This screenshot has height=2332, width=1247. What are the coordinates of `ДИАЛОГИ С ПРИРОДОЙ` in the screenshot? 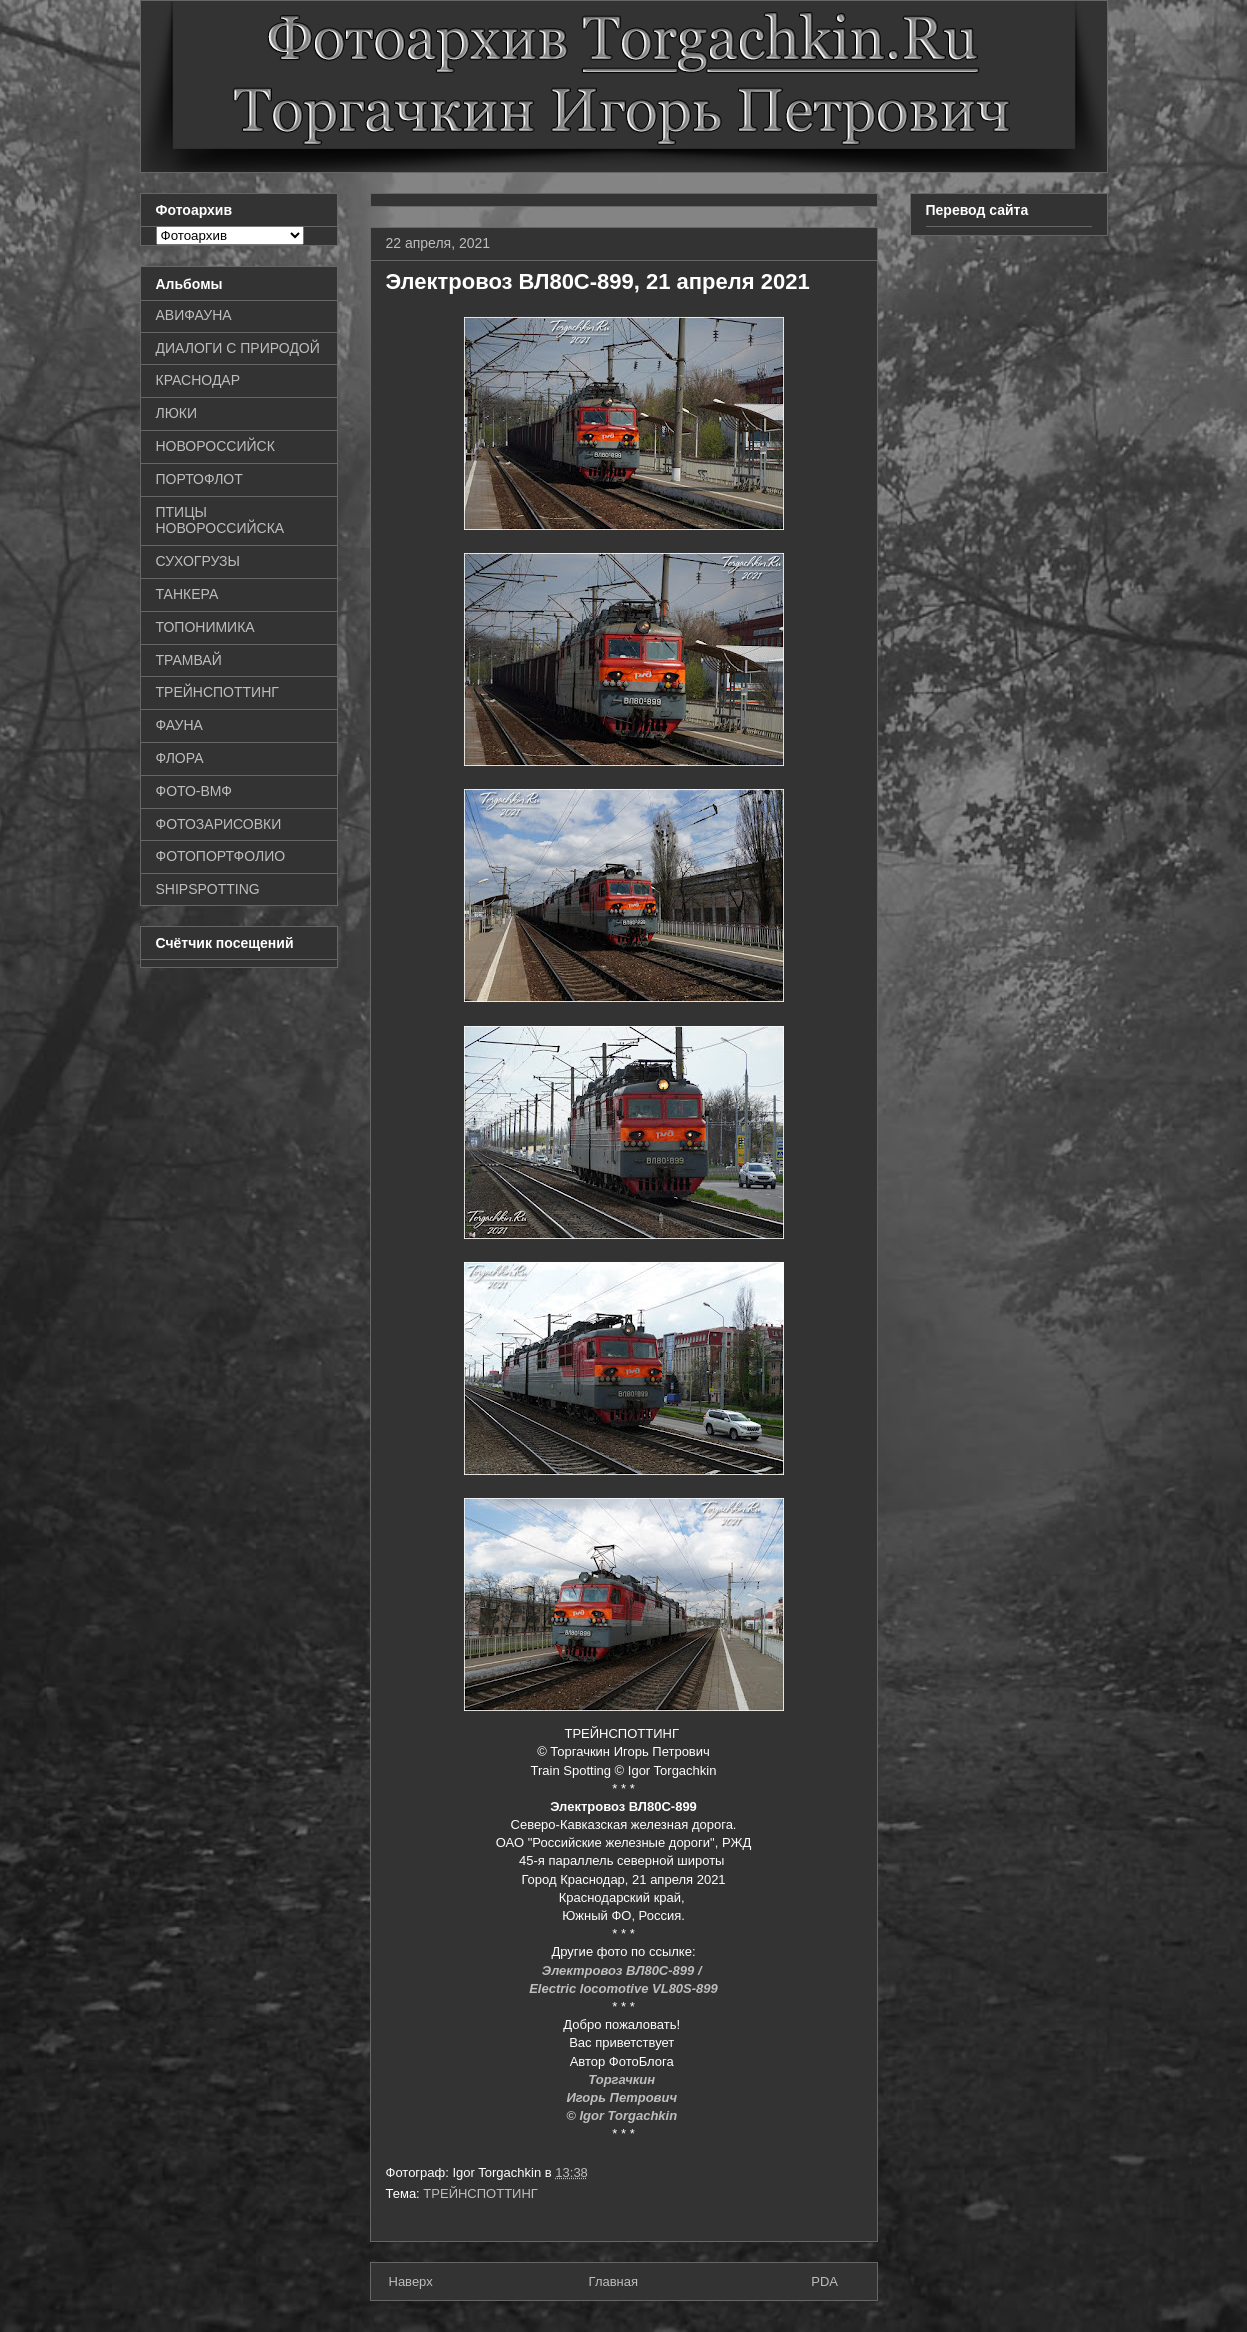 It's located at (238, 348).